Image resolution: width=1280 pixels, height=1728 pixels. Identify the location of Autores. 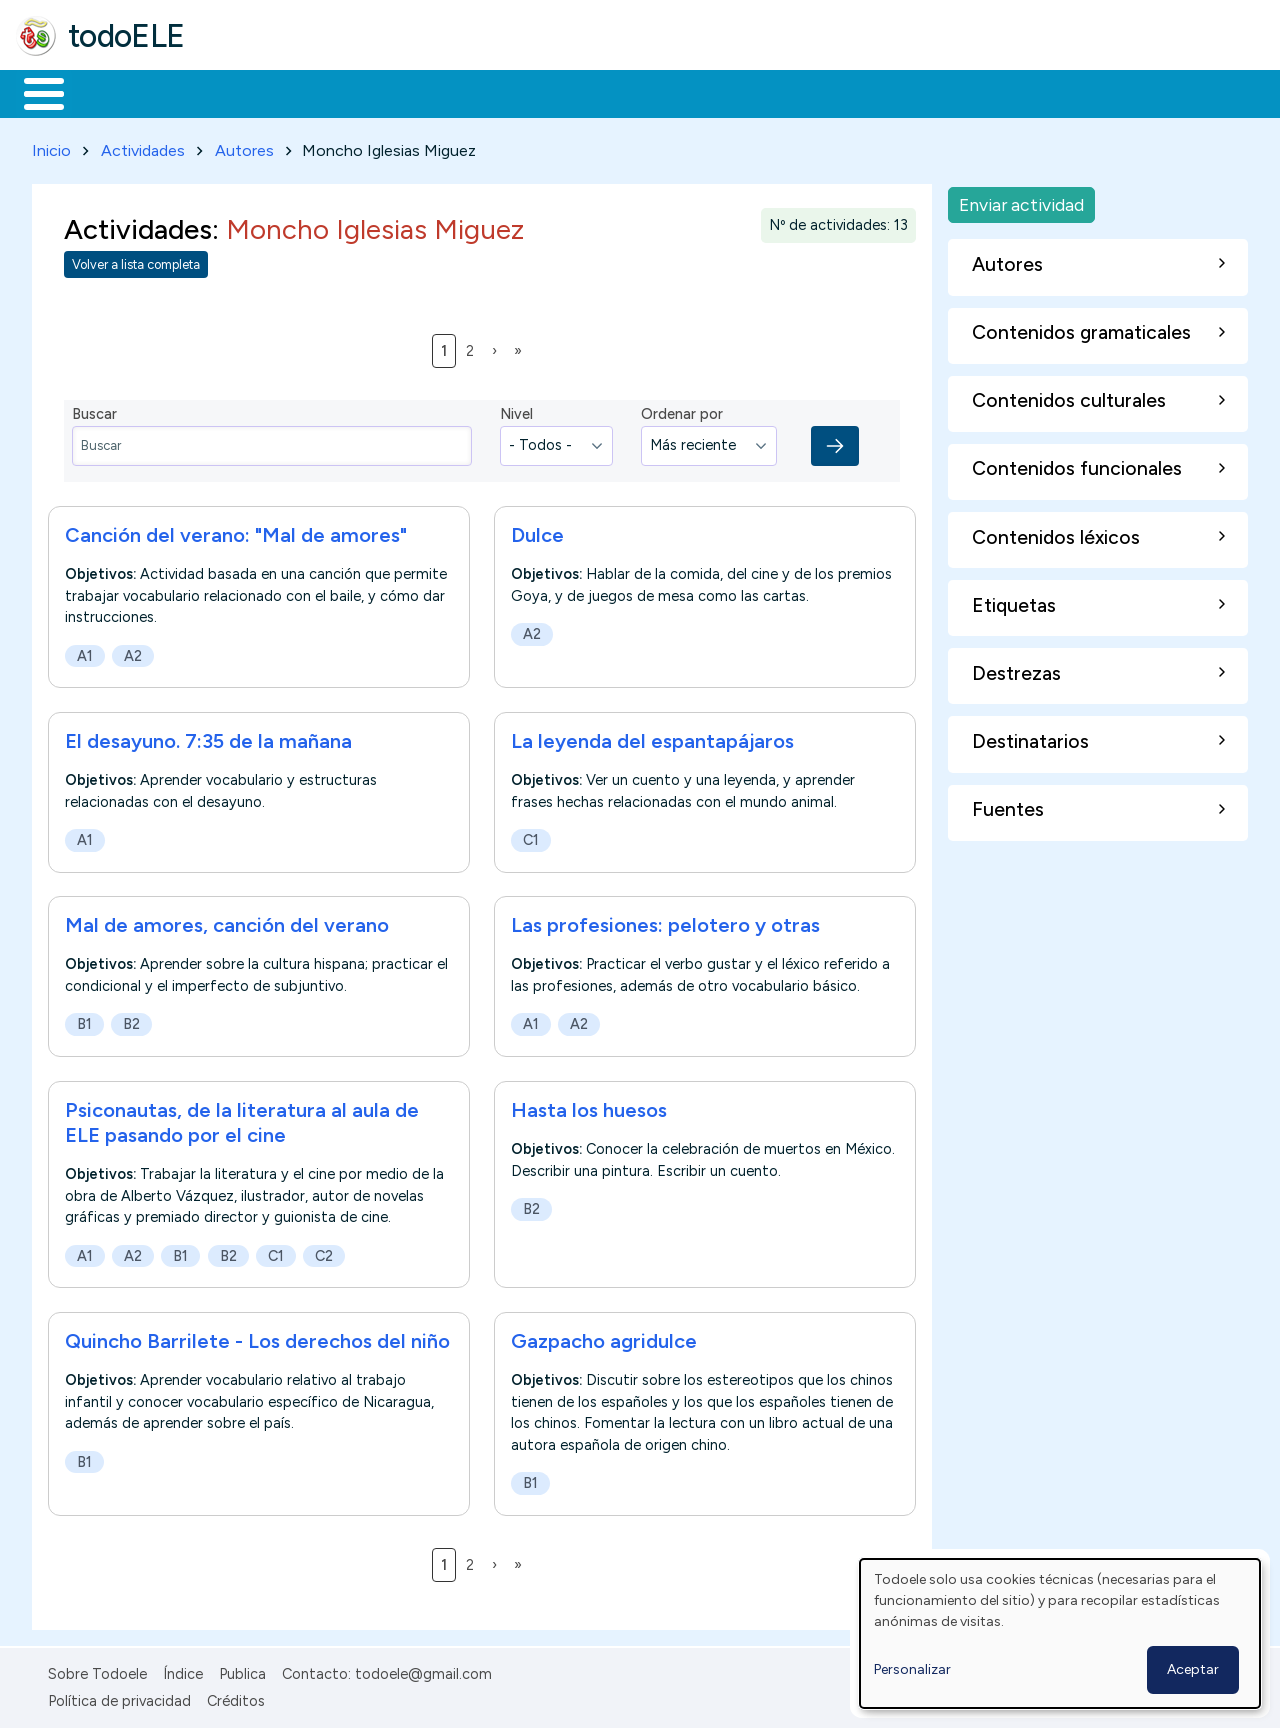
(244, 146).